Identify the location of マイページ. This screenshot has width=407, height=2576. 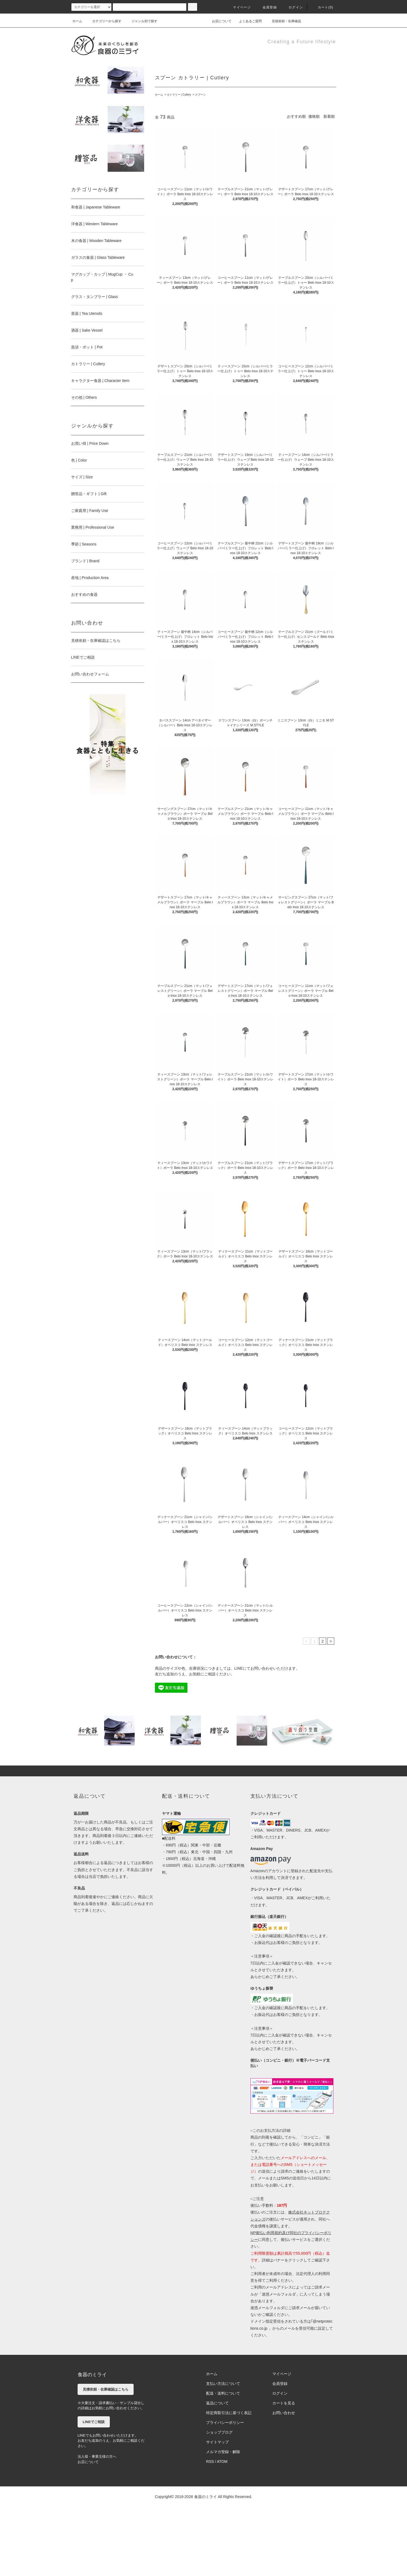
(238, 7).